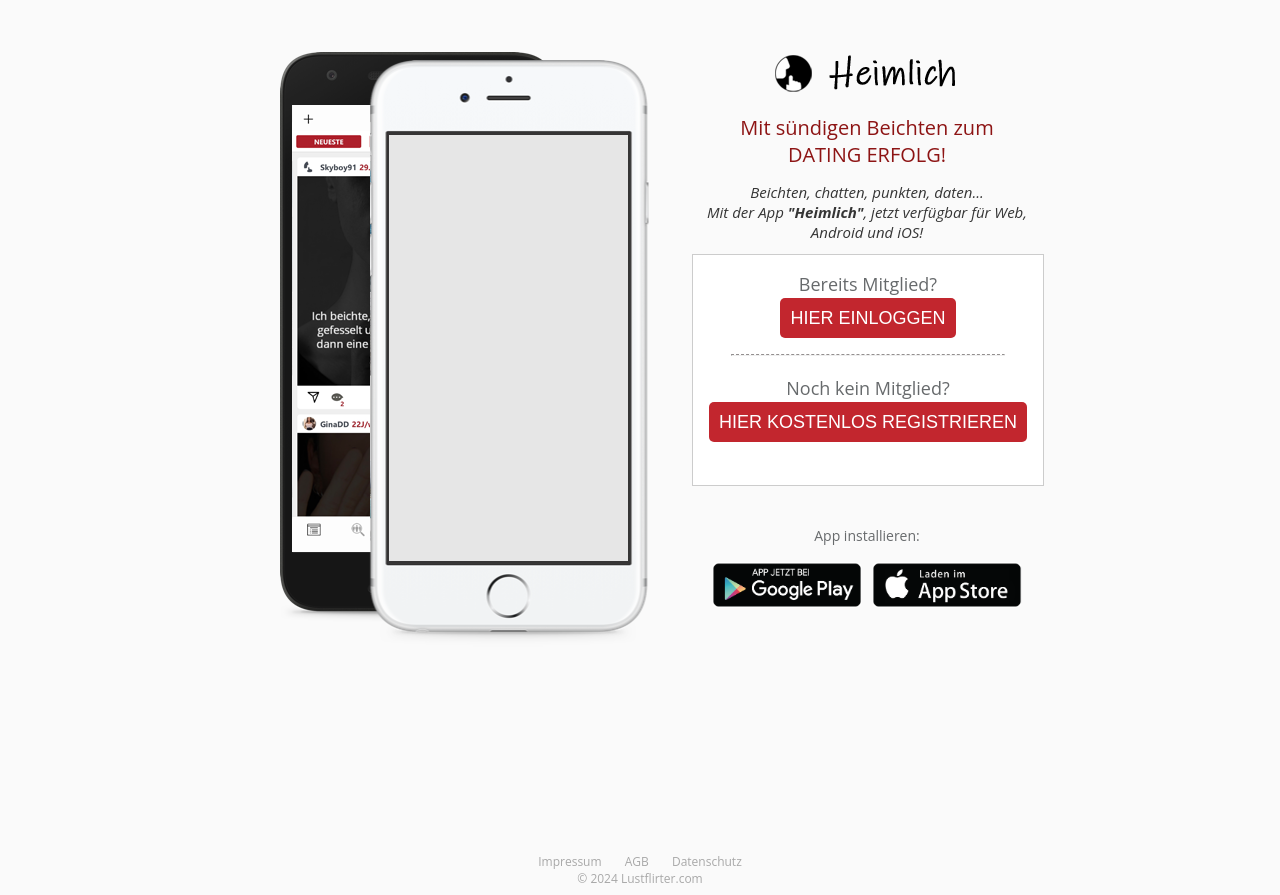 This screenshot has width=1280, height=895. Describe the element at coordinates (637, 861) in the screenshot. I see `AGB` at that location.